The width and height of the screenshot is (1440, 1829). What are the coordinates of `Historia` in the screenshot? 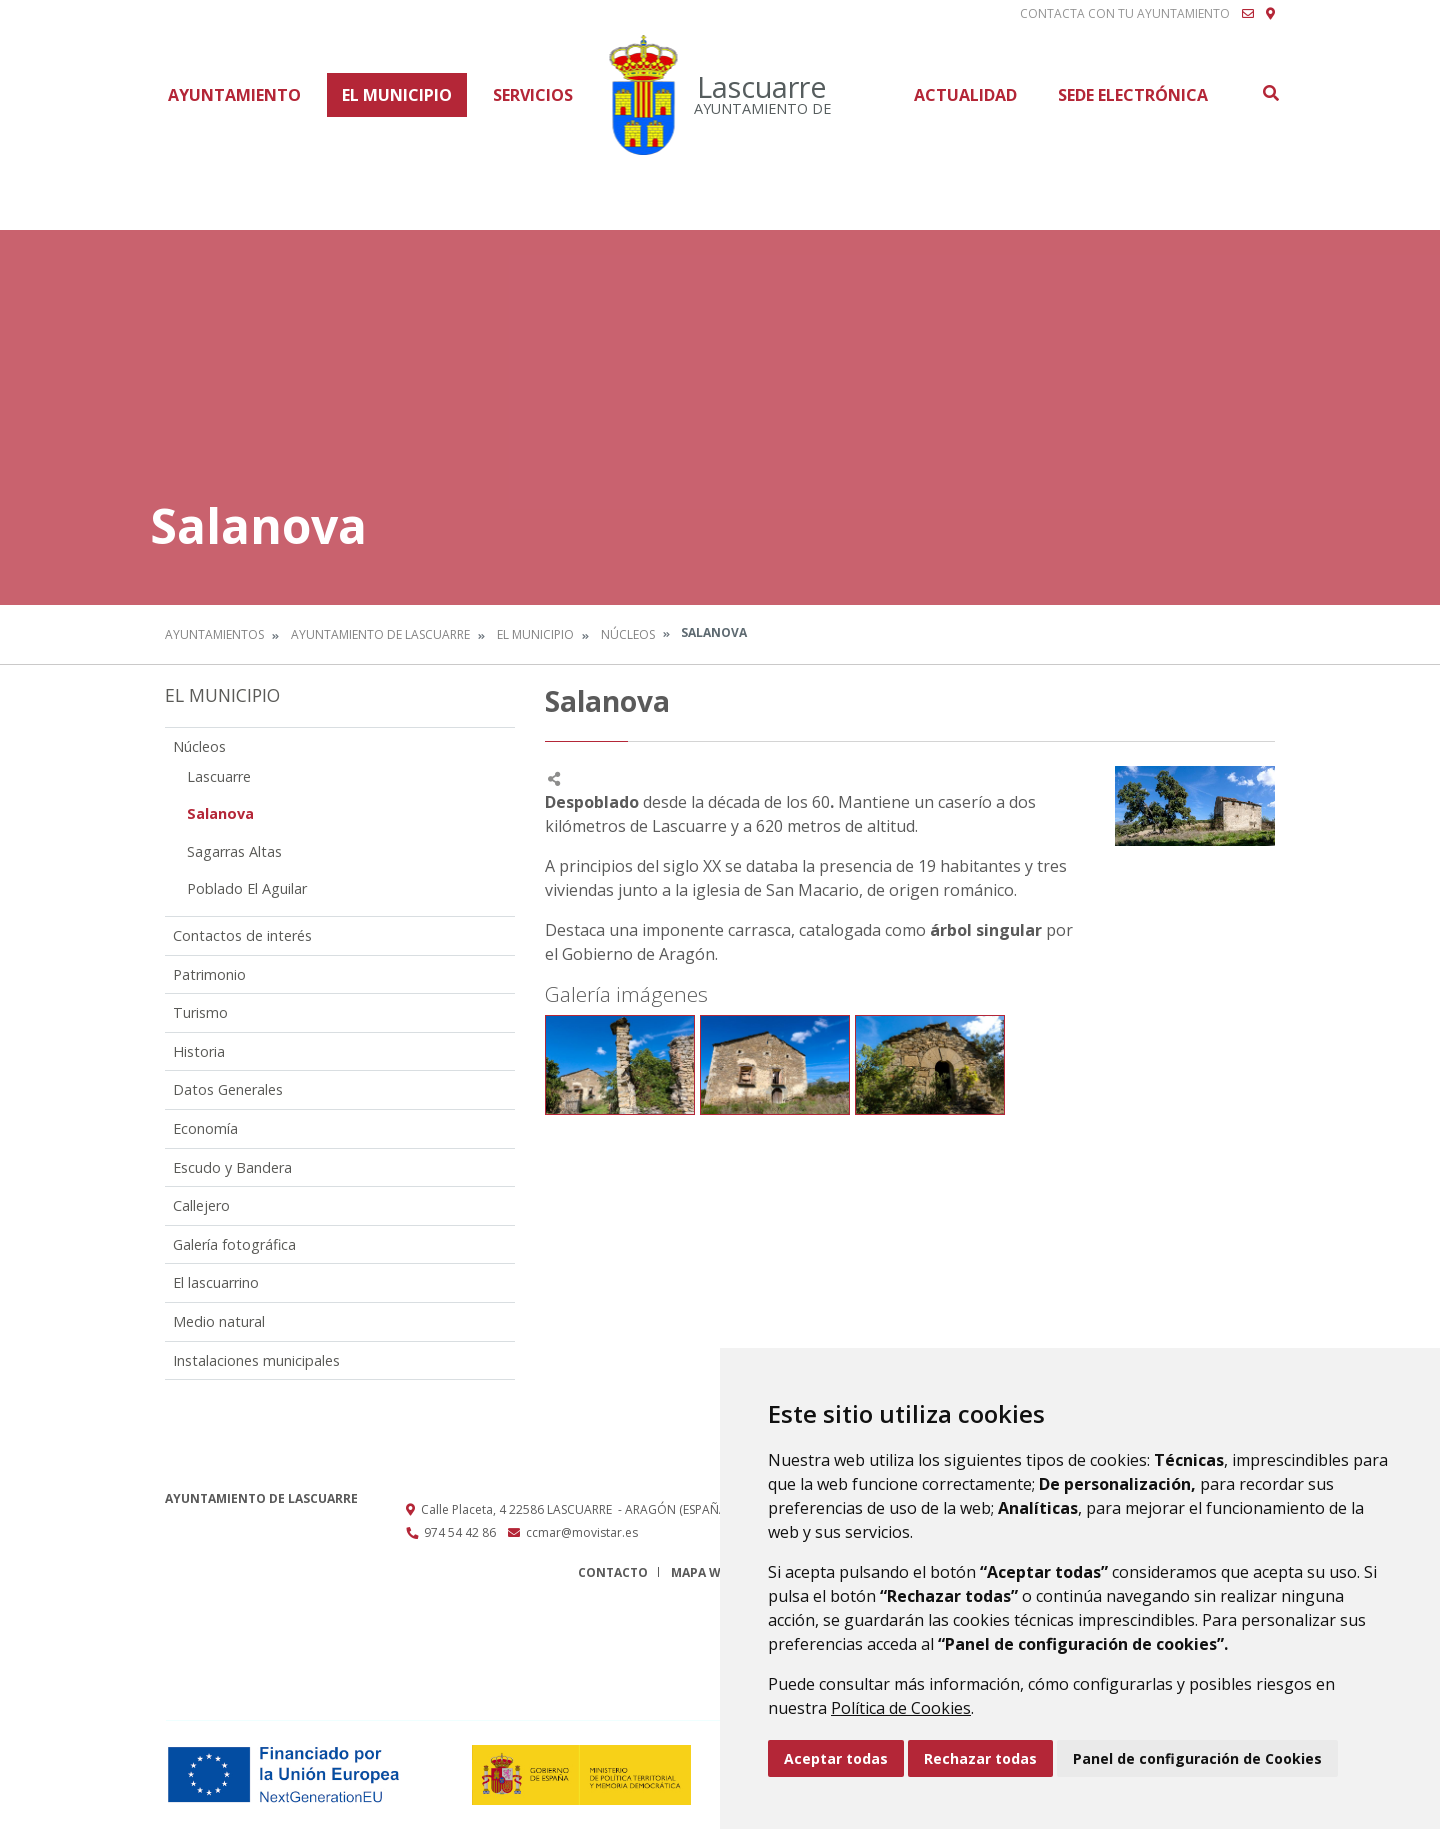 It's located at (199, 1051).